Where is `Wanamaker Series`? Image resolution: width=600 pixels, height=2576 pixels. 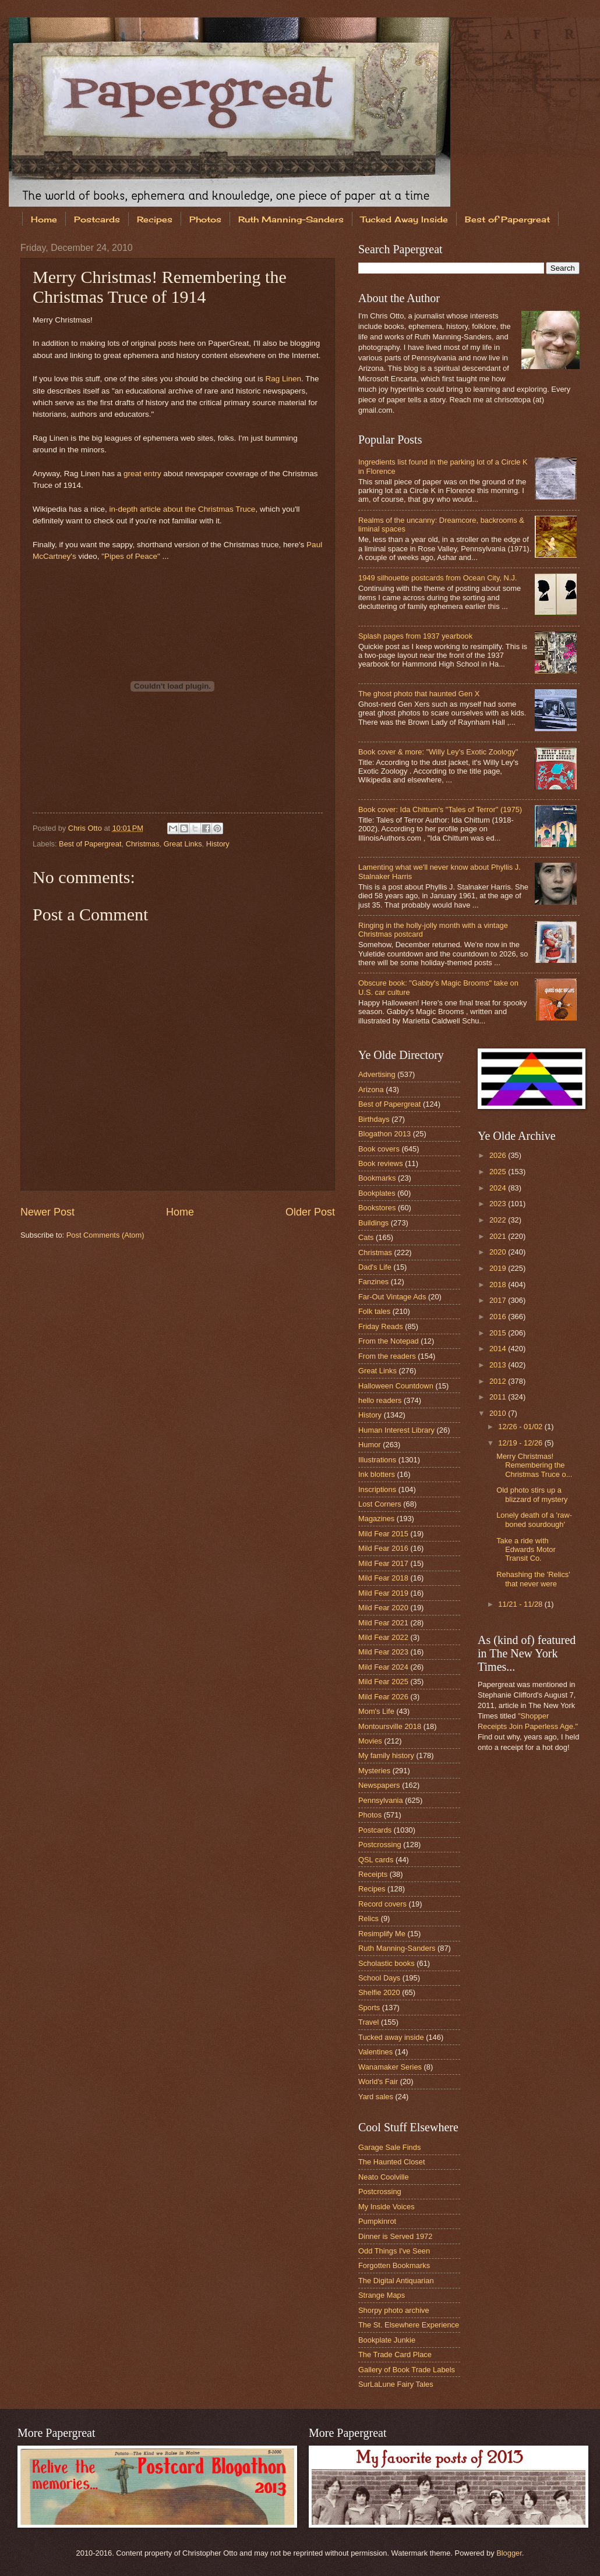 Wanamaker Series is located at coordinates (390, 2067).